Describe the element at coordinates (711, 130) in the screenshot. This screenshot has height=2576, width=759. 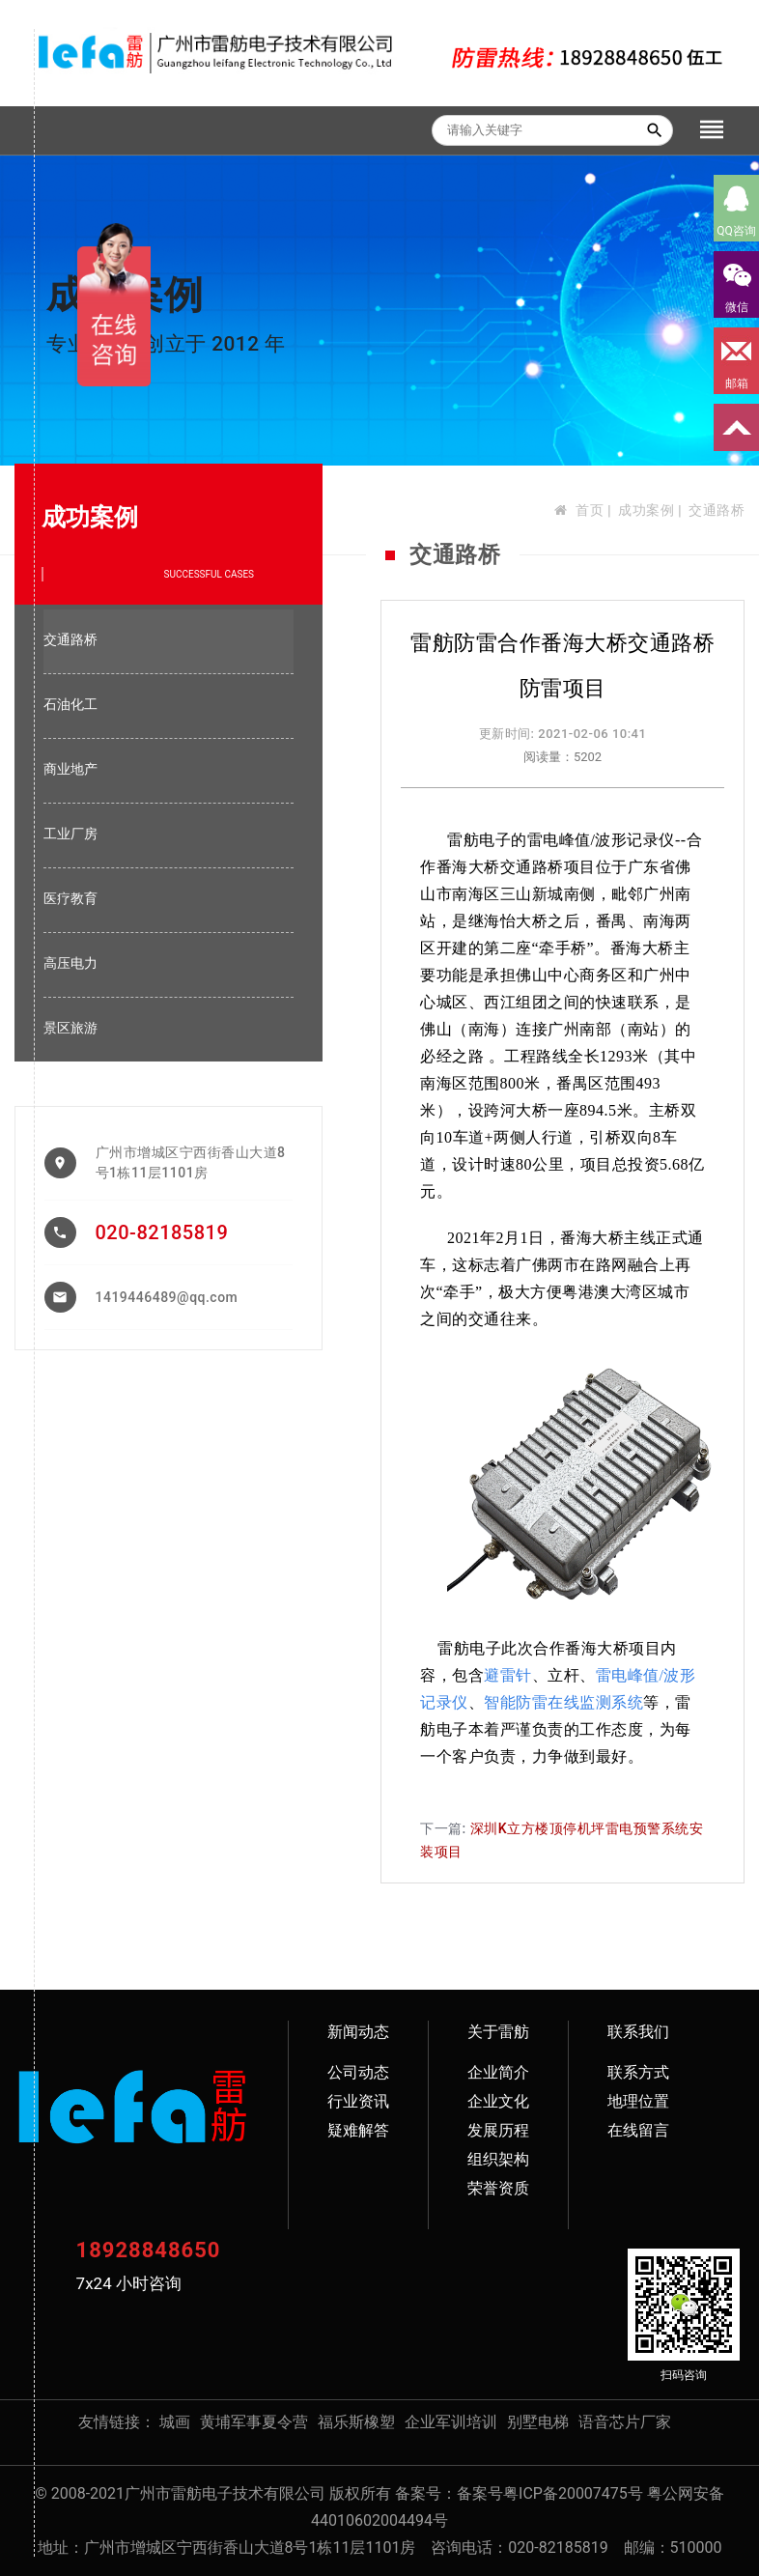
I see `[Toggle navigation]` at that location.